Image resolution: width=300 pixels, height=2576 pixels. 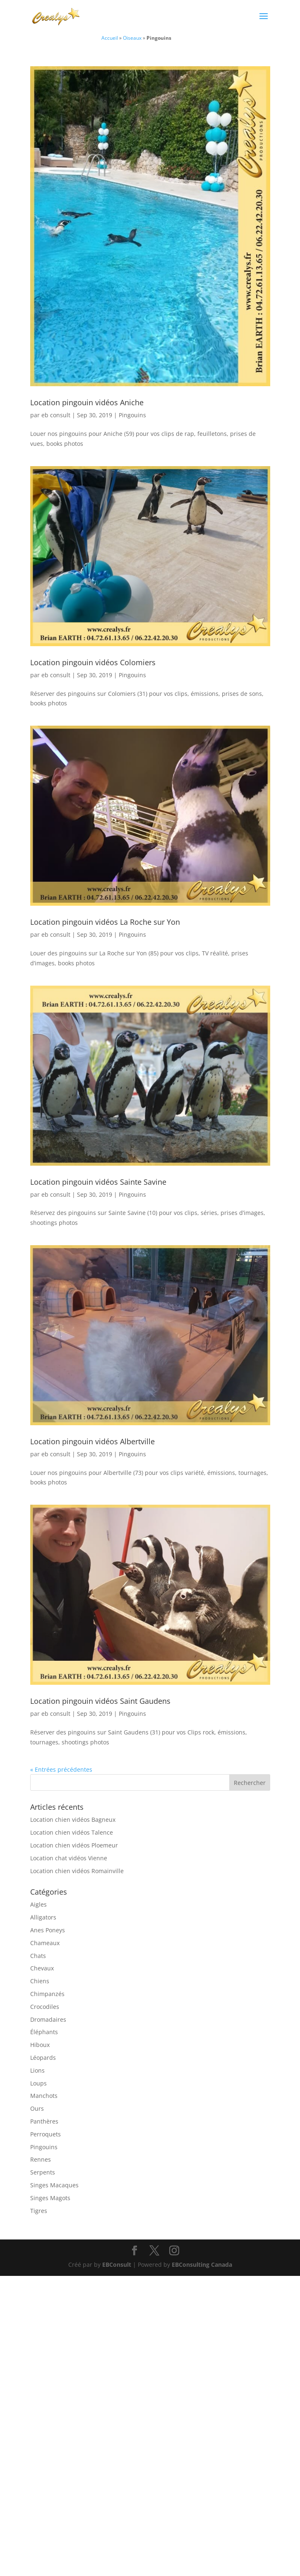 I want to click on Location pingouin vidéos Sainte Savine, so click(x=98, y=1182).